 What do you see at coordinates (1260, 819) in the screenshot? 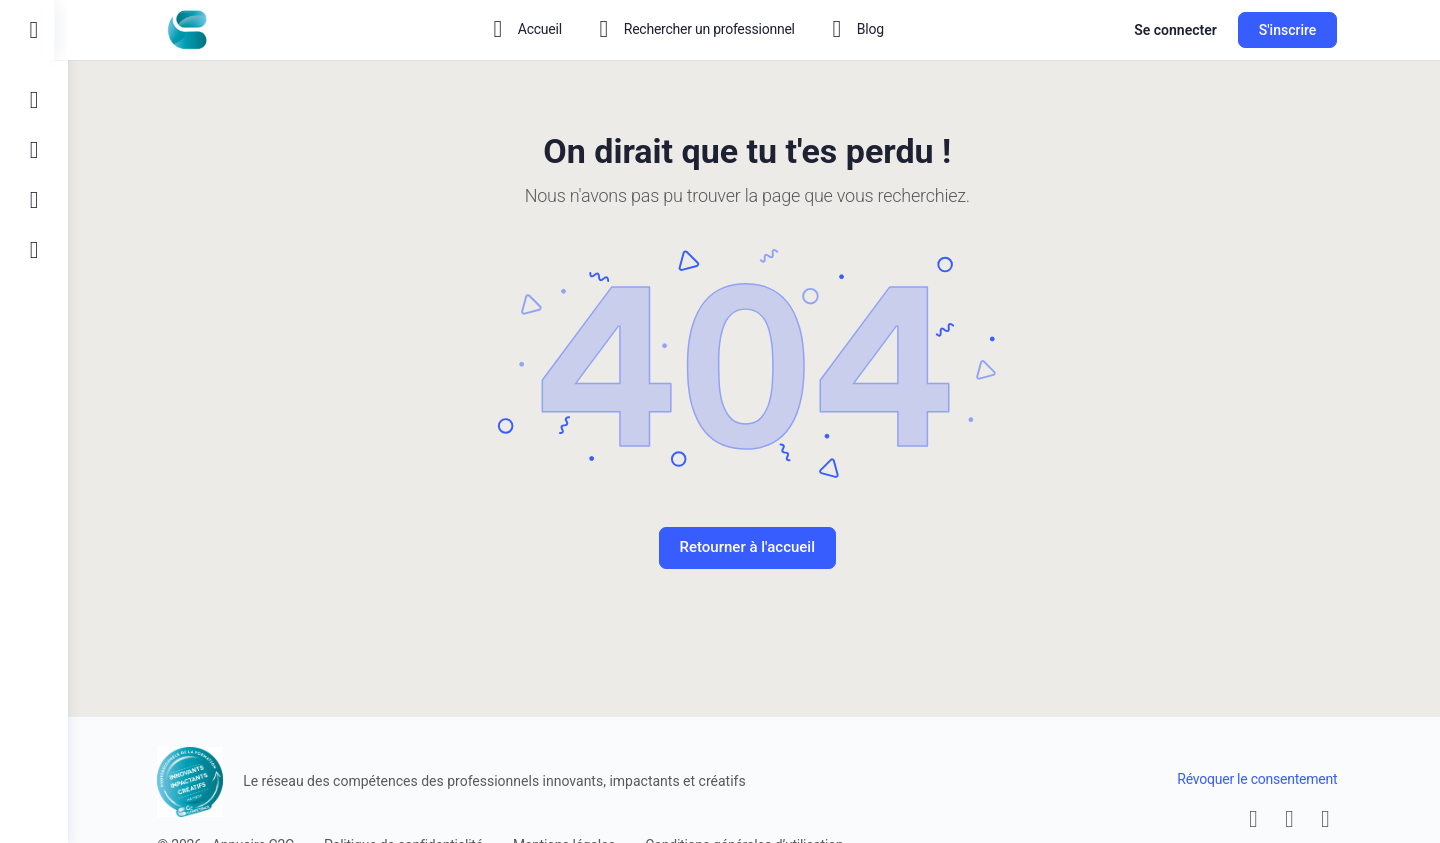
I see `[email]` at bounding box center [1260, 819].